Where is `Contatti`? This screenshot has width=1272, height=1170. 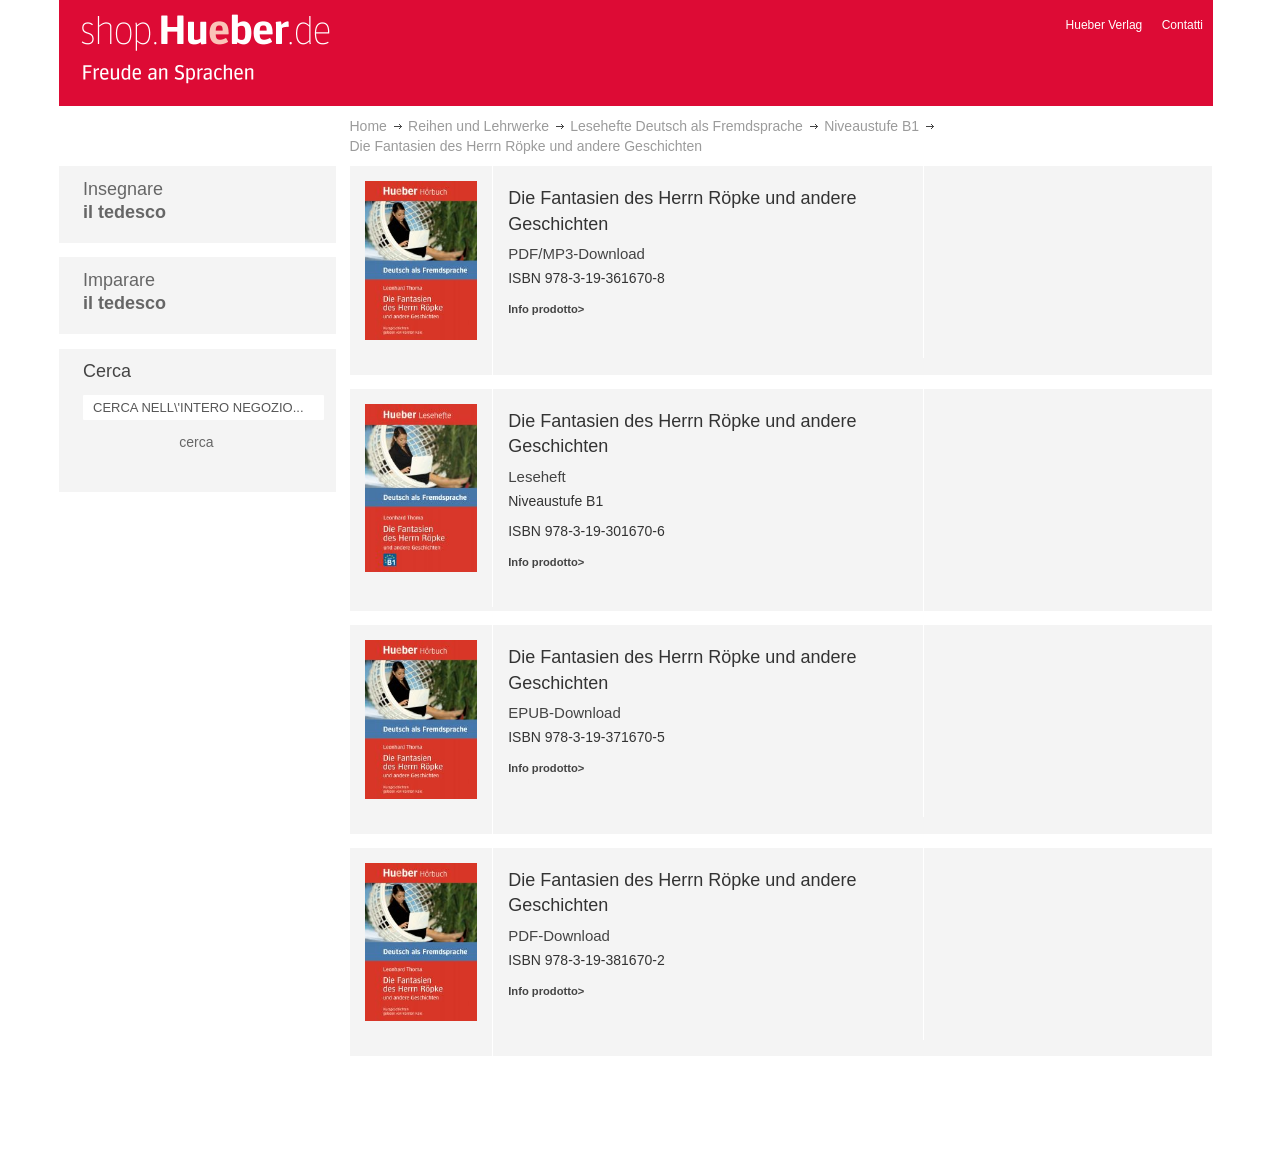 Contatti is located at coordinates (1182, 25).